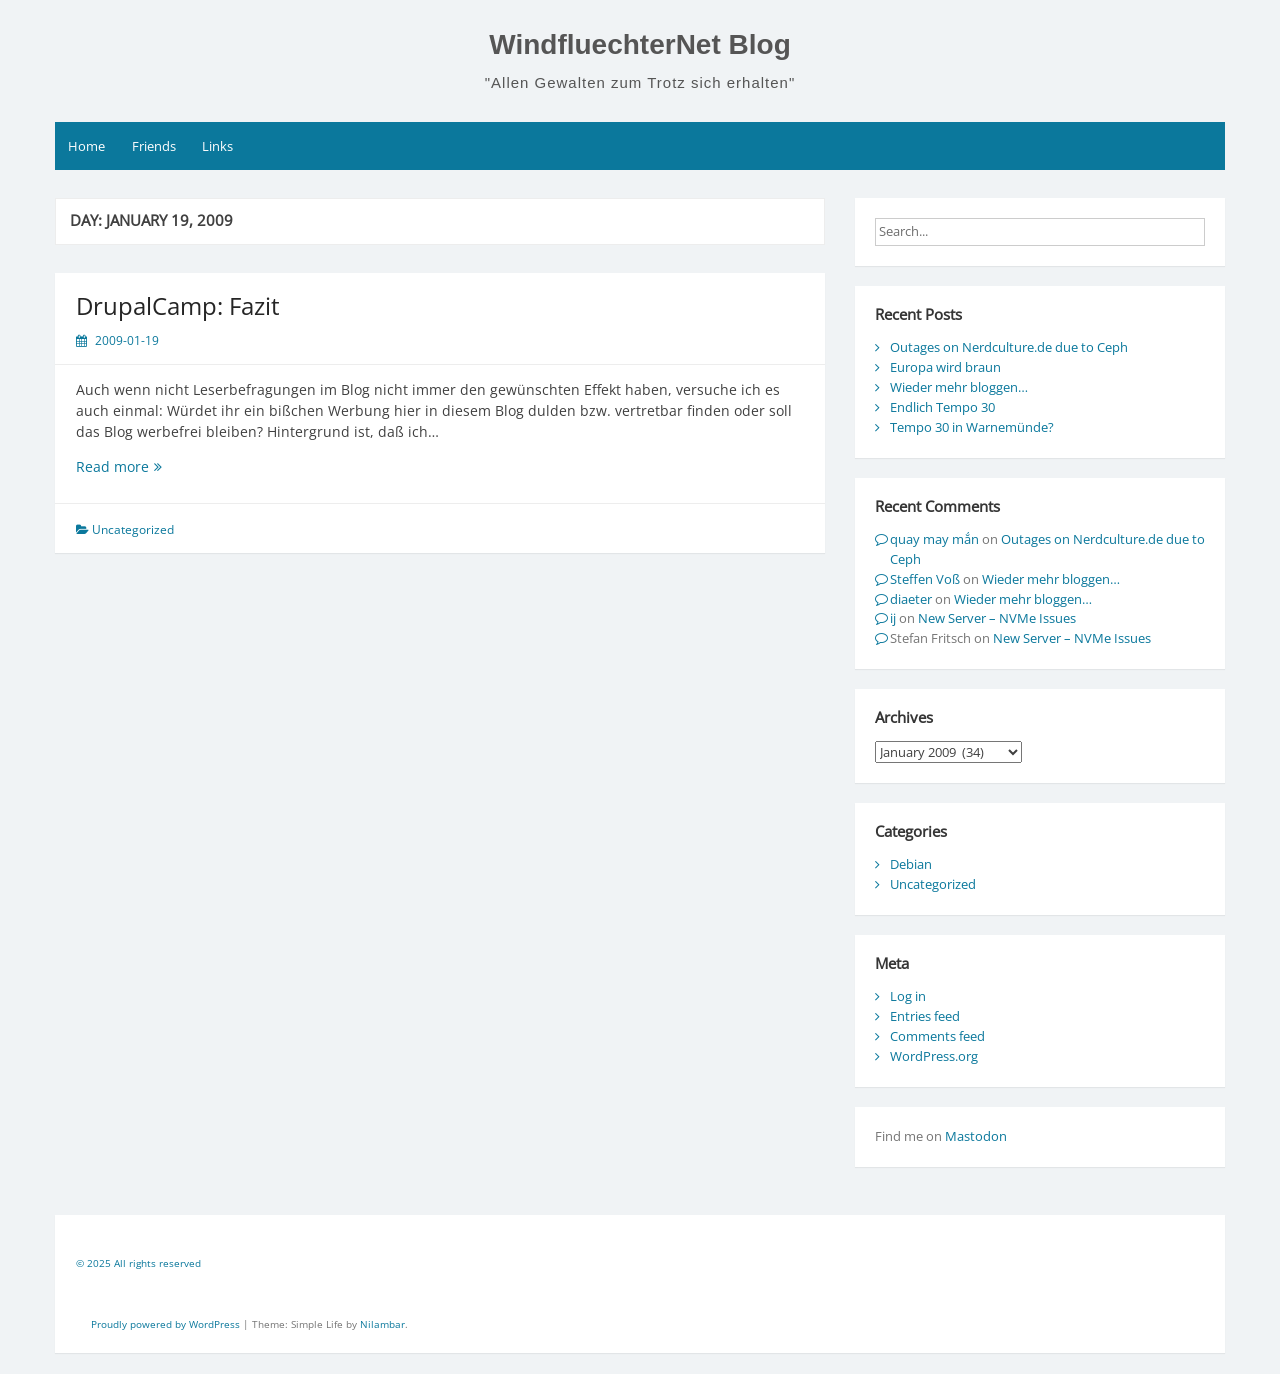  Describe the element at coordinates (178, 305) in the screenshot. I see `DrupalCamp: Fazit` at that location.